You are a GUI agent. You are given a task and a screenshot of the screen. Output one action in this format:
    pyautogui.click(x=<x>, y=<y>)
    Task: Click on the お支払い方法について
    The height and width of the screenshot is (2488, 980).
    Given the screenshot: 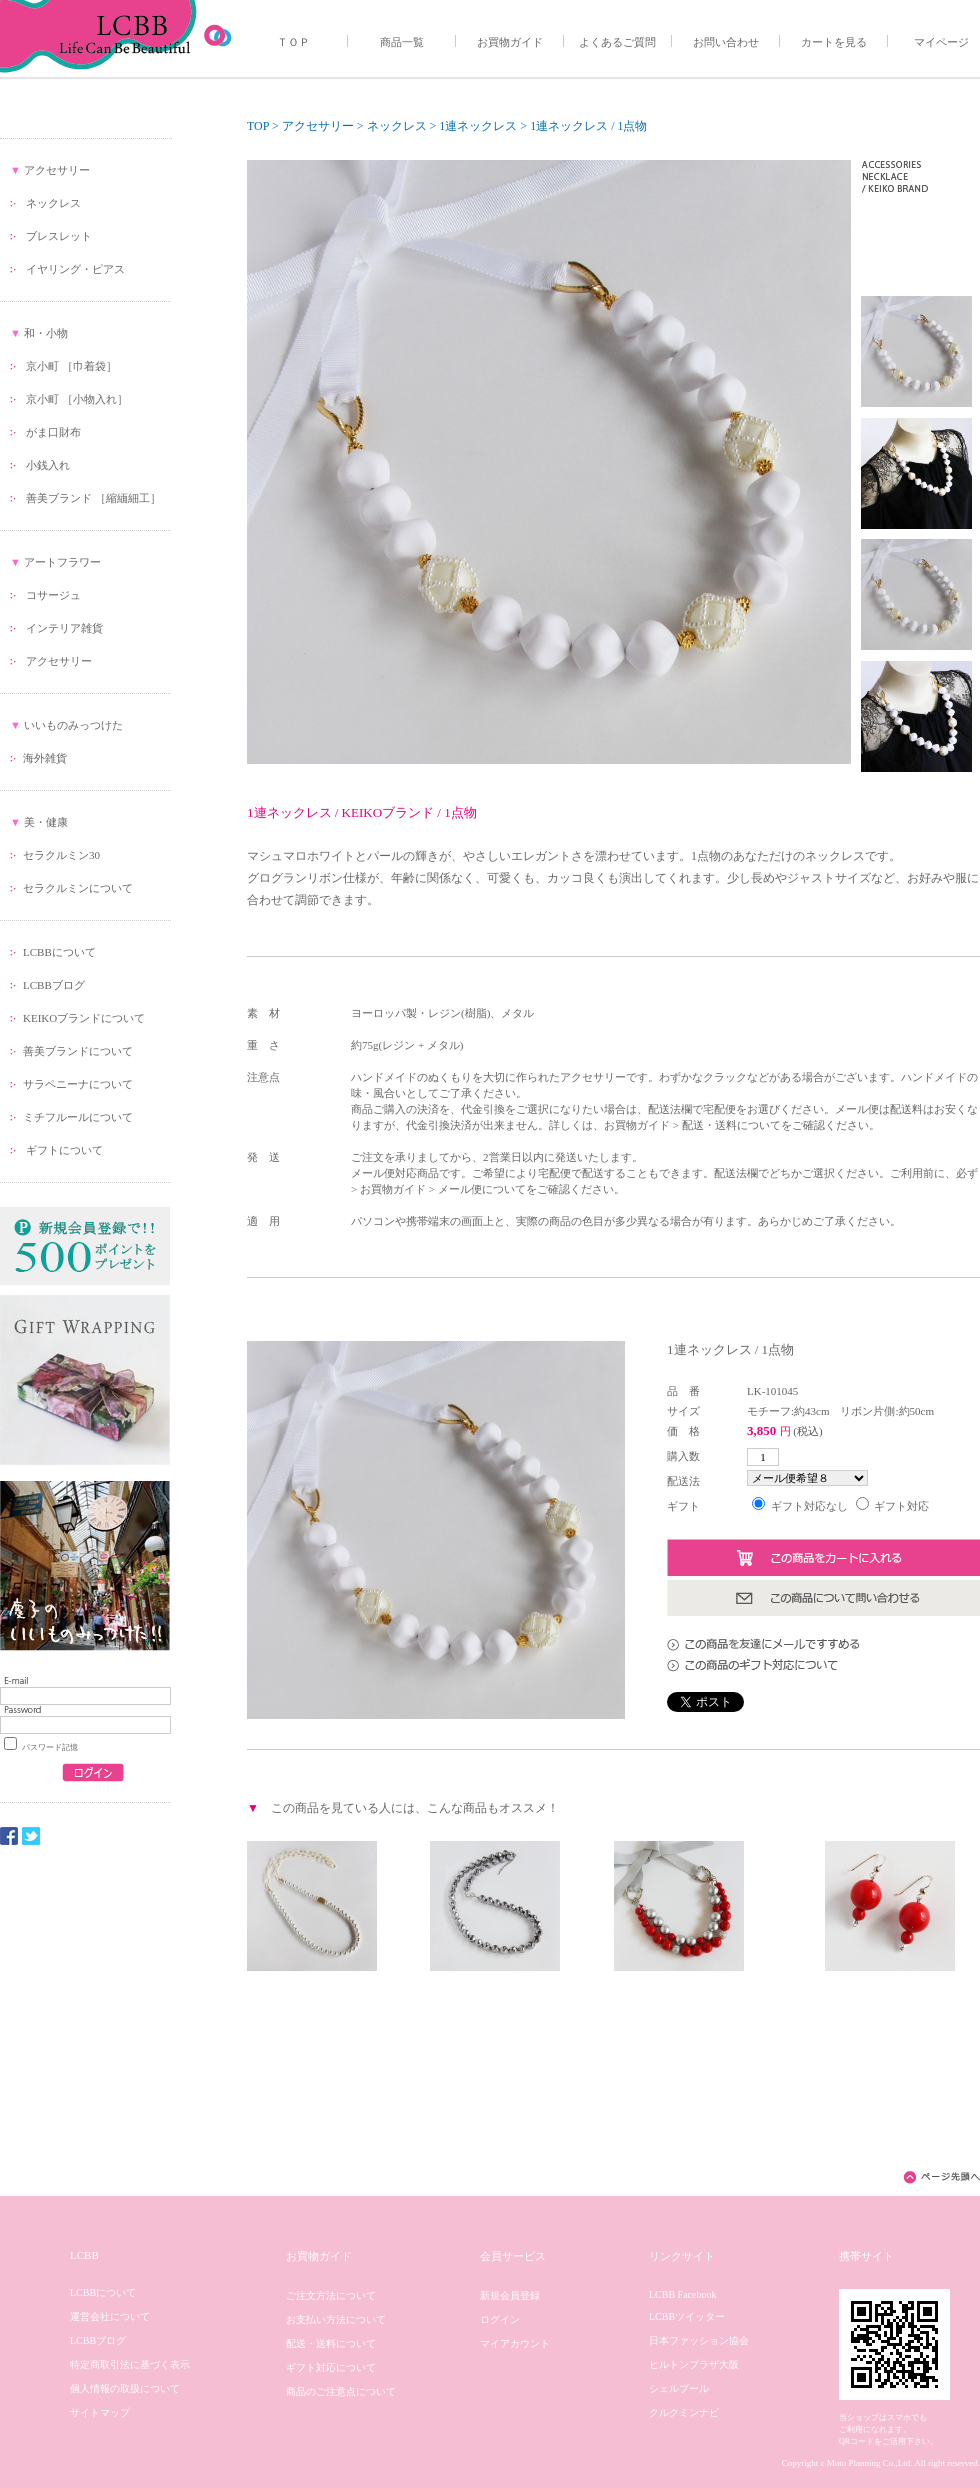 What is the action you would take?
    pyautogui.click(x=336, y=2319)
    